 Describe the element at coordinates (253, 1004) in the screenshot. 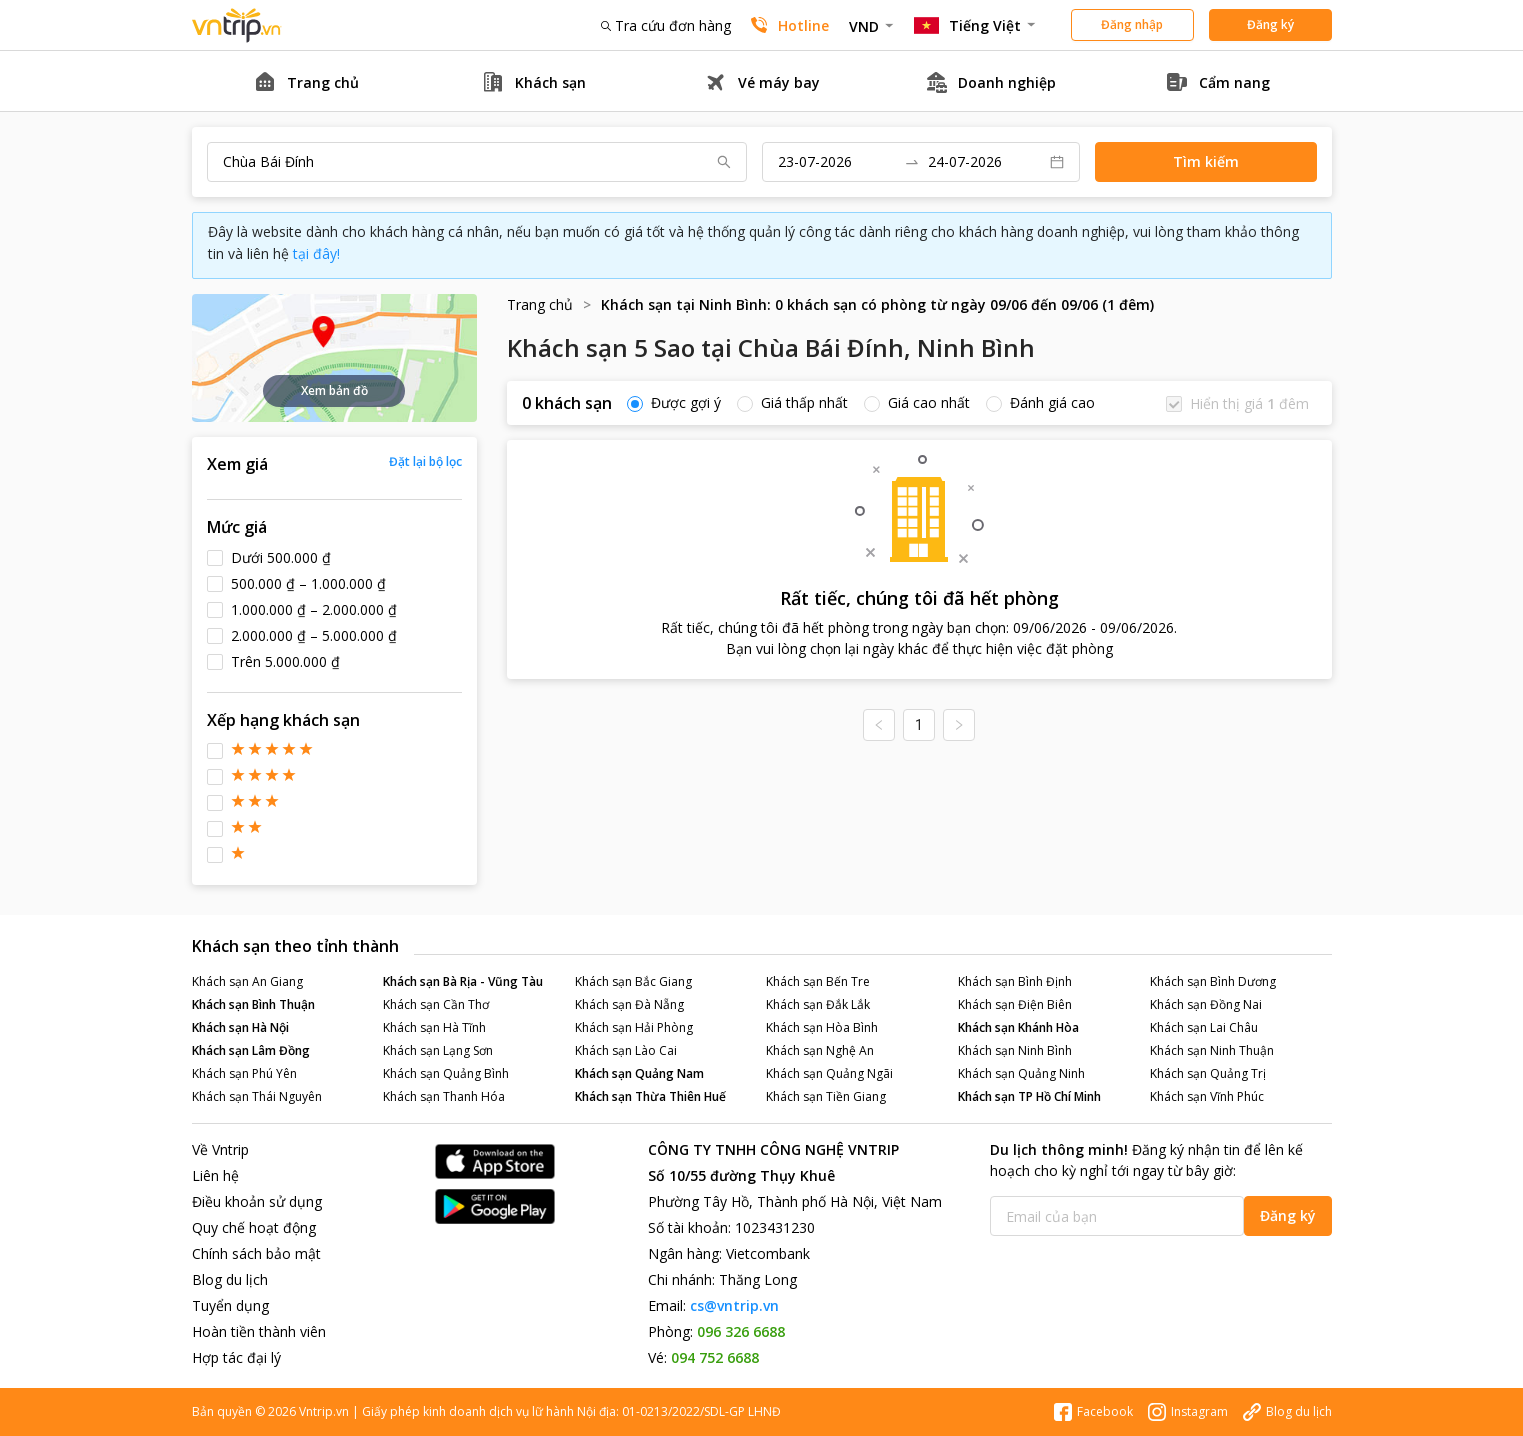

I see `Khách sạn Bình Thuận` at that location.